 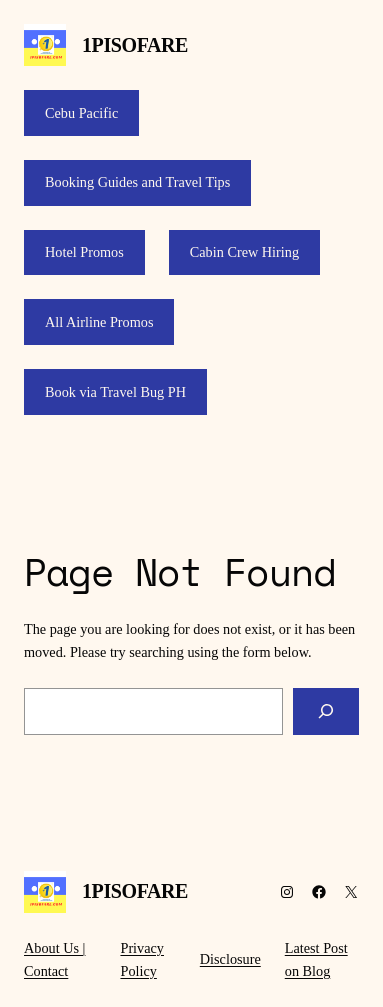 I want to click on Disclosure, so click(x=230, y=959).